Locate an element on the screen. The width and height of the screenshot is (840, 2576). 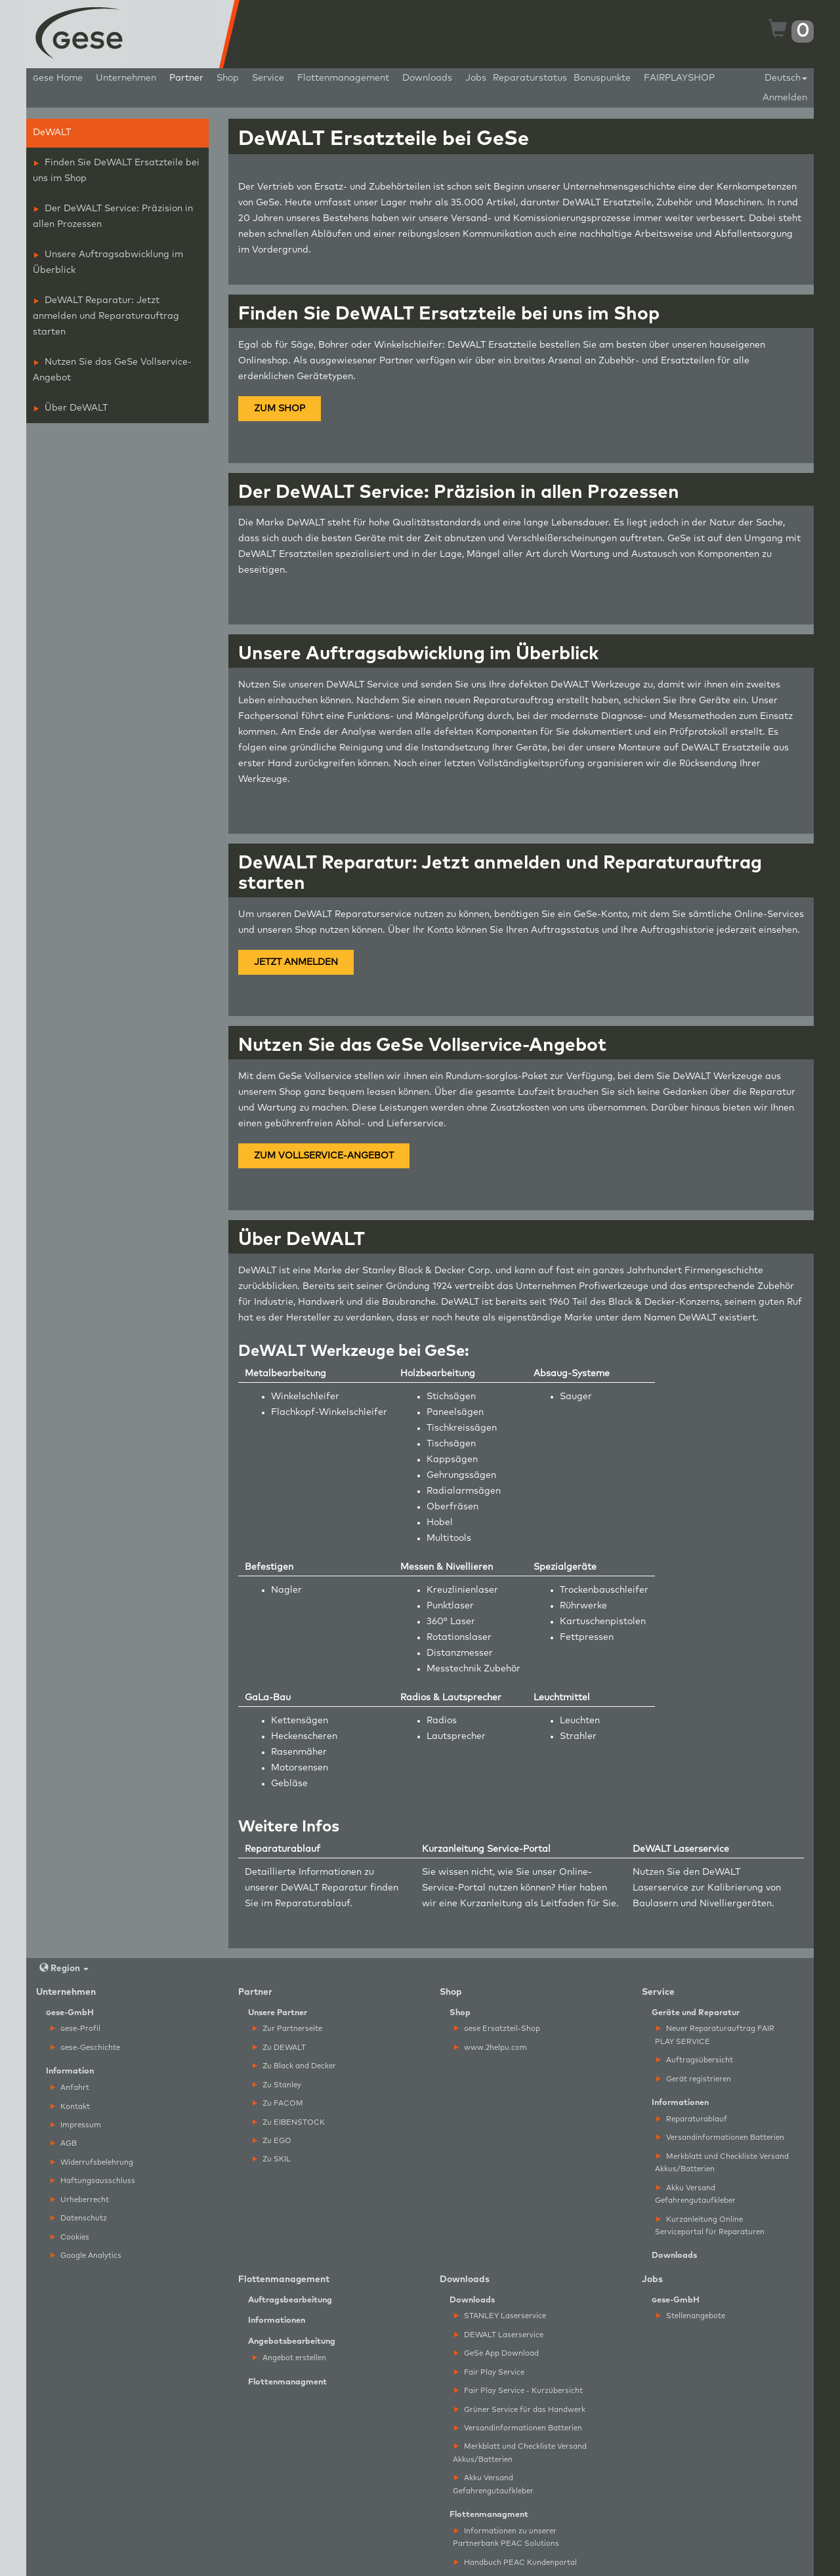
GeSe App Download is located at coordinates (496, 2353).